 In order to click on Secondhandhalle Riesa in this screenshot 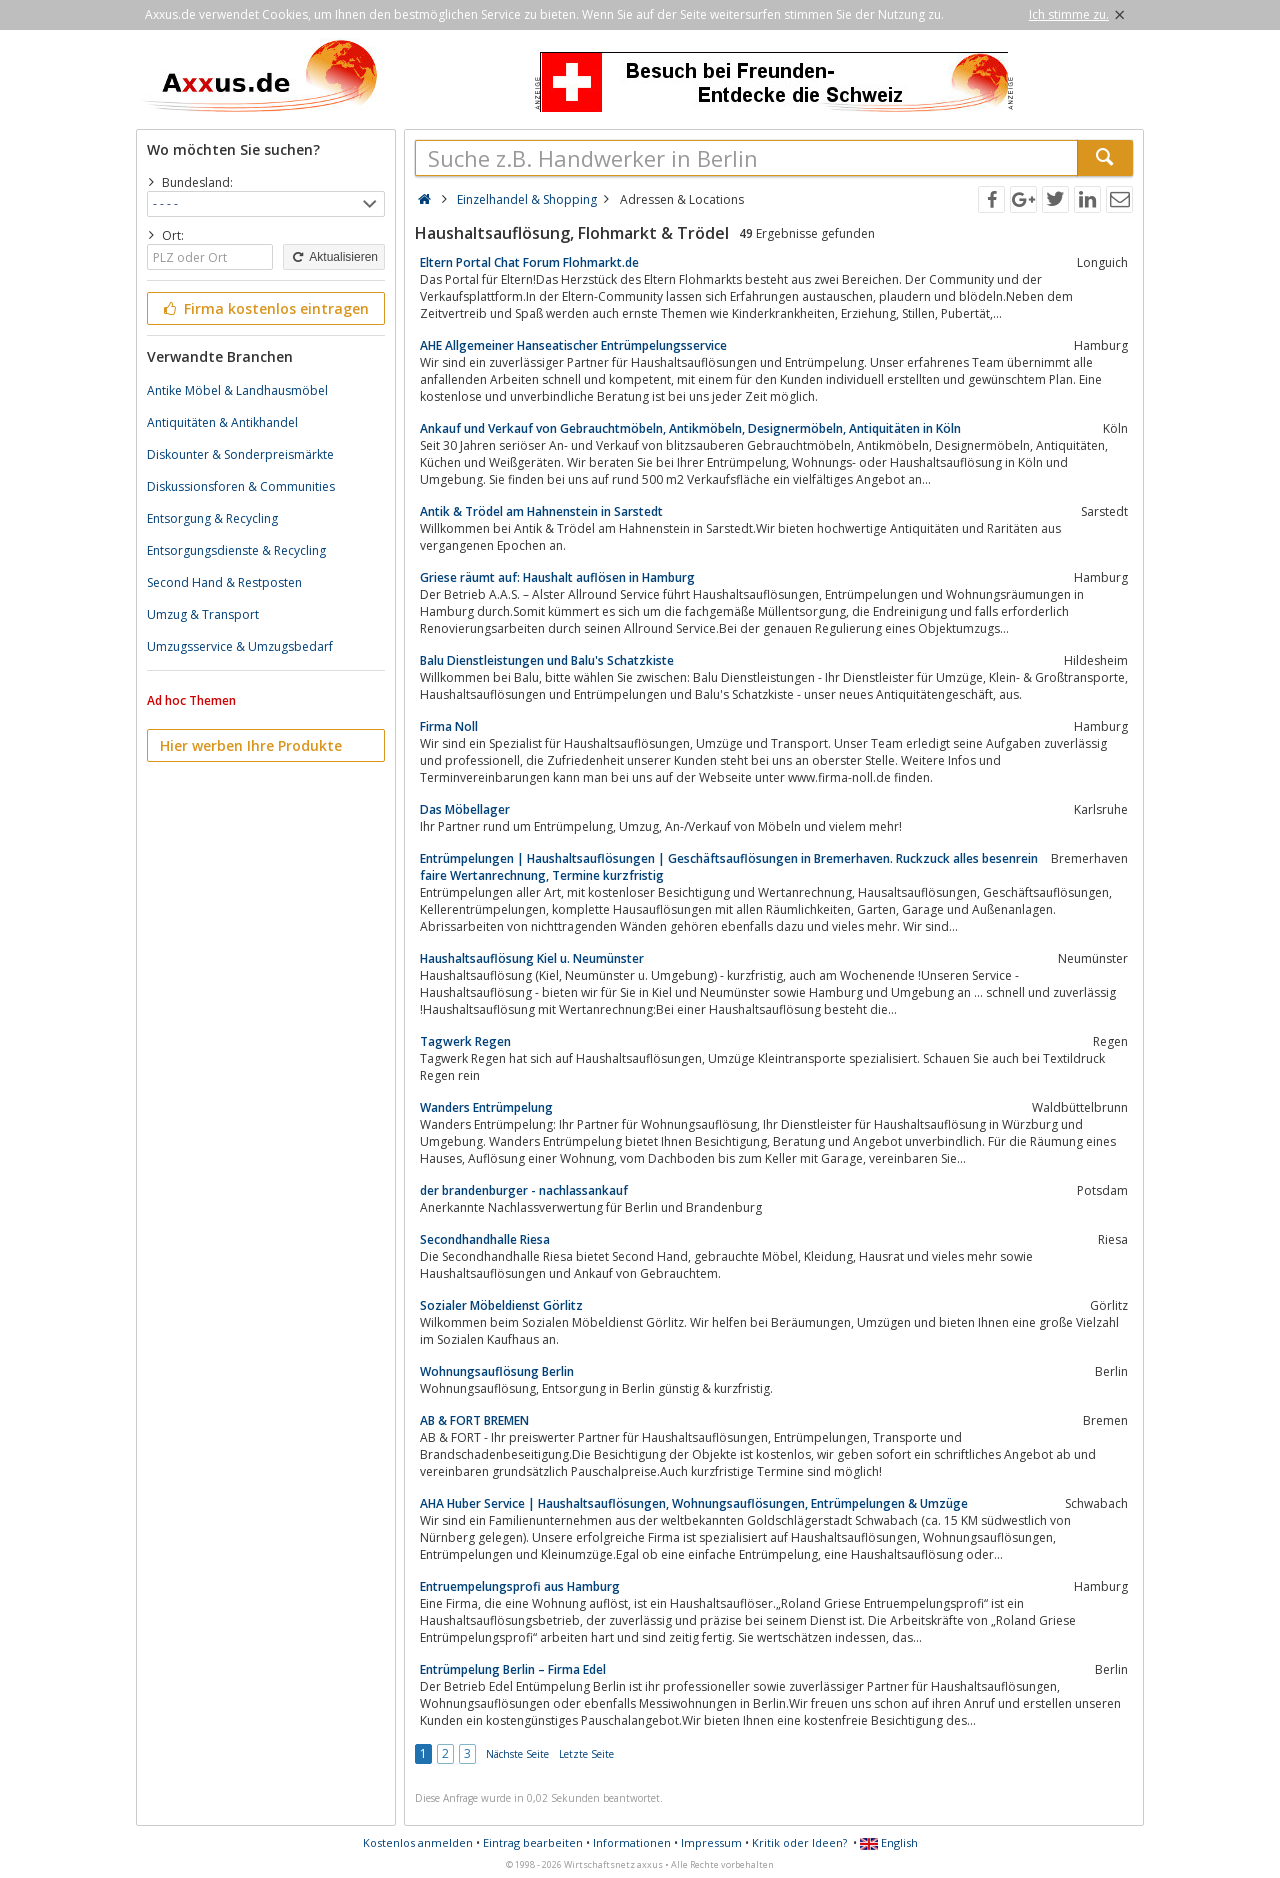, I will do `click(485, 1239)`.